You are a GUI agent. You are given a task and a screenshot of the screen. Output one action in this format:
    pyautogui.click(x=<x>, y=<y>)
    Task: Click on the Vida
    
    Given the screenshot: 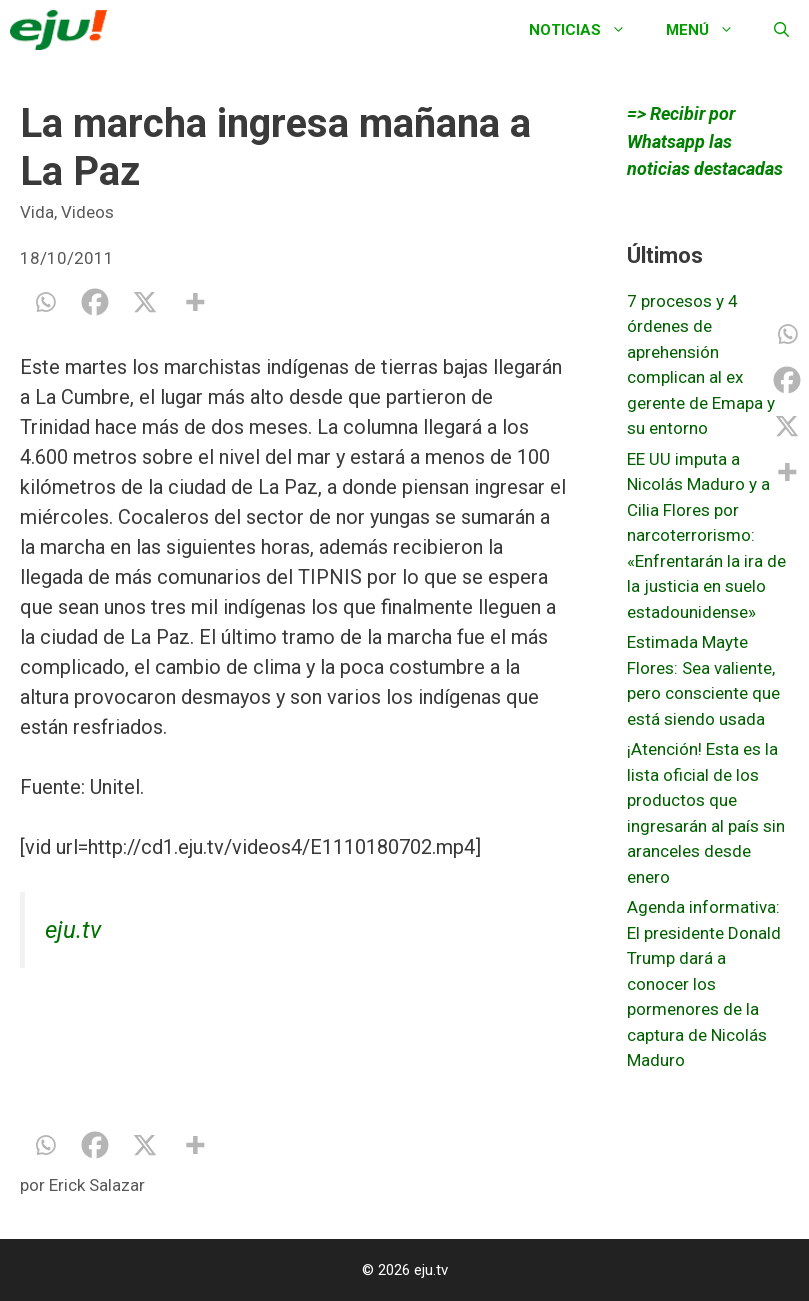 What is the action you would take?
    pyautogui.click(x=37, y=212)
    